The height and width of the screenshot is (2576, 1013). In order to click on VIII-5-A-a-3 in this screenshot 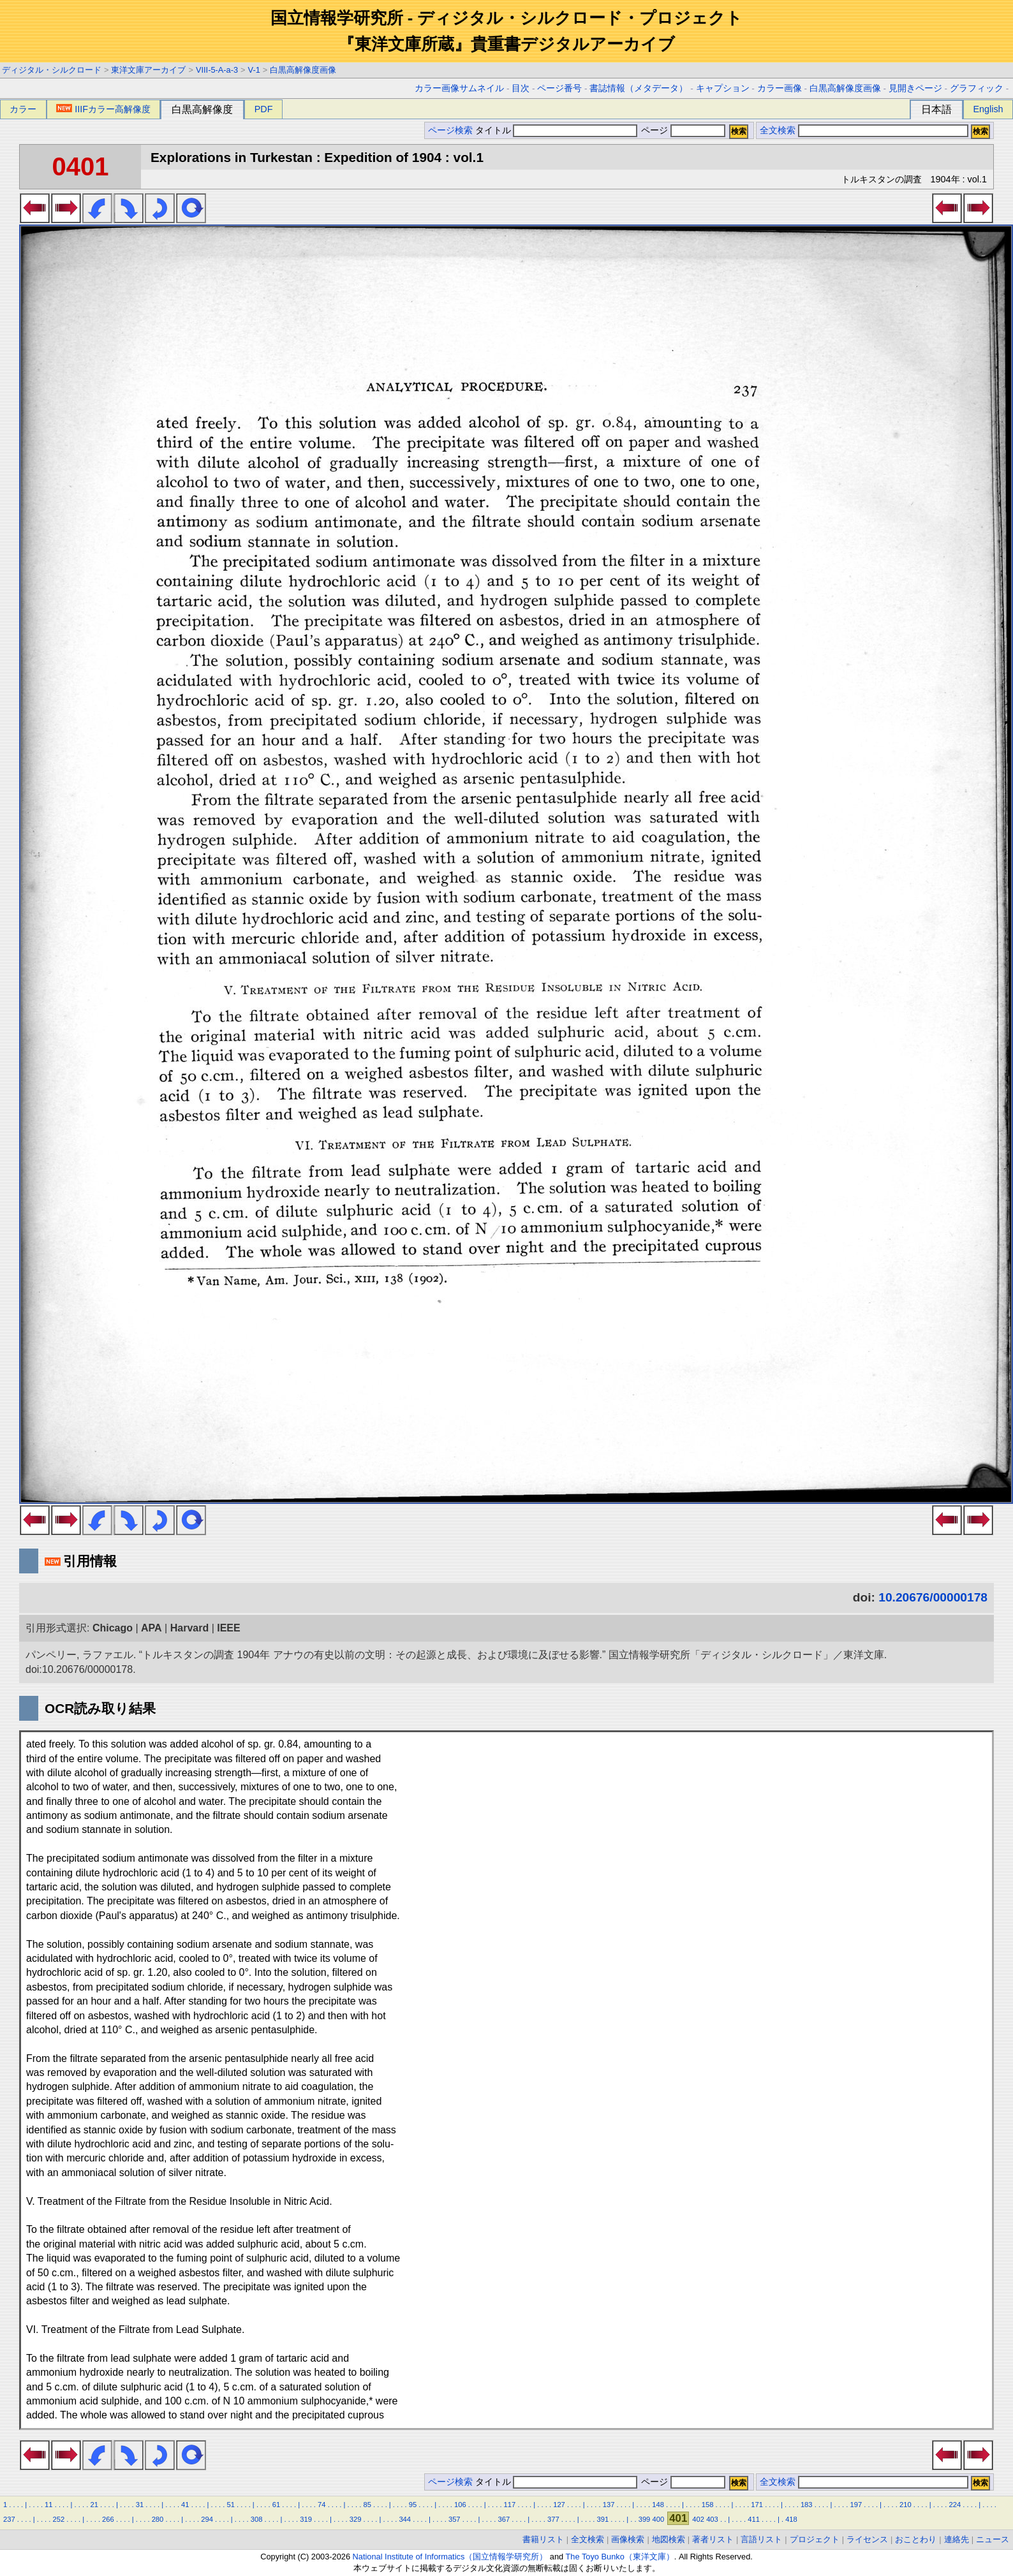, I will do `click(217, 70)`.